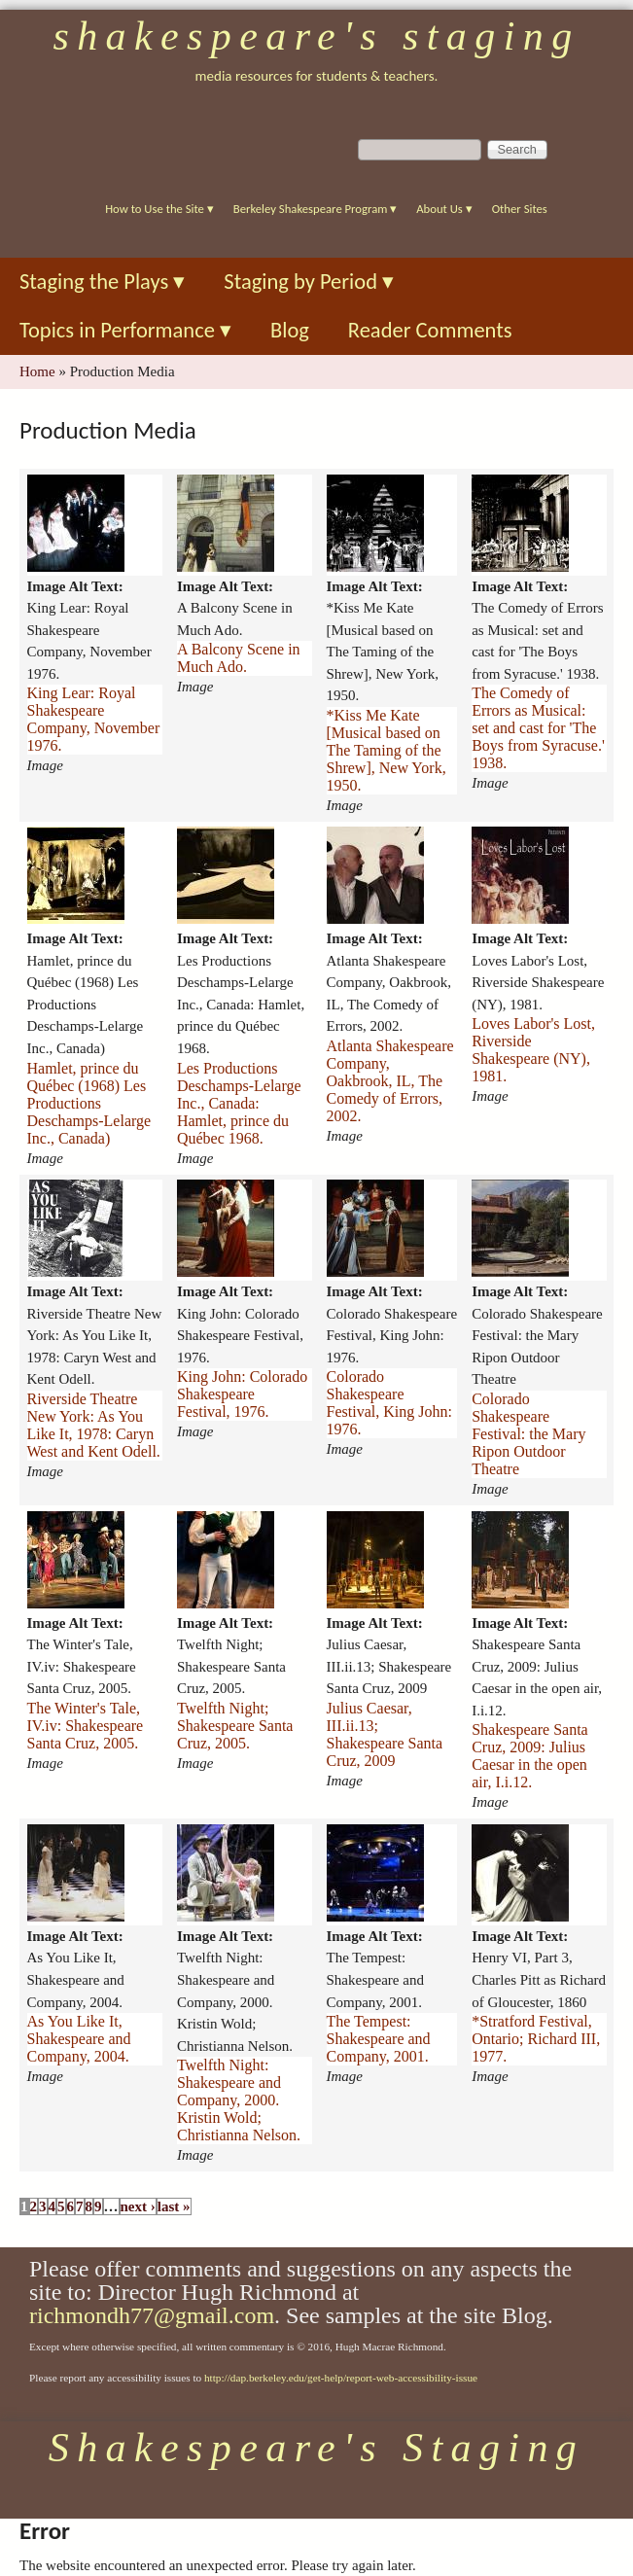 This screenshot has width=633, height=2576. I want to click on Berkeley Shakespeare Program, so click(315, 208).